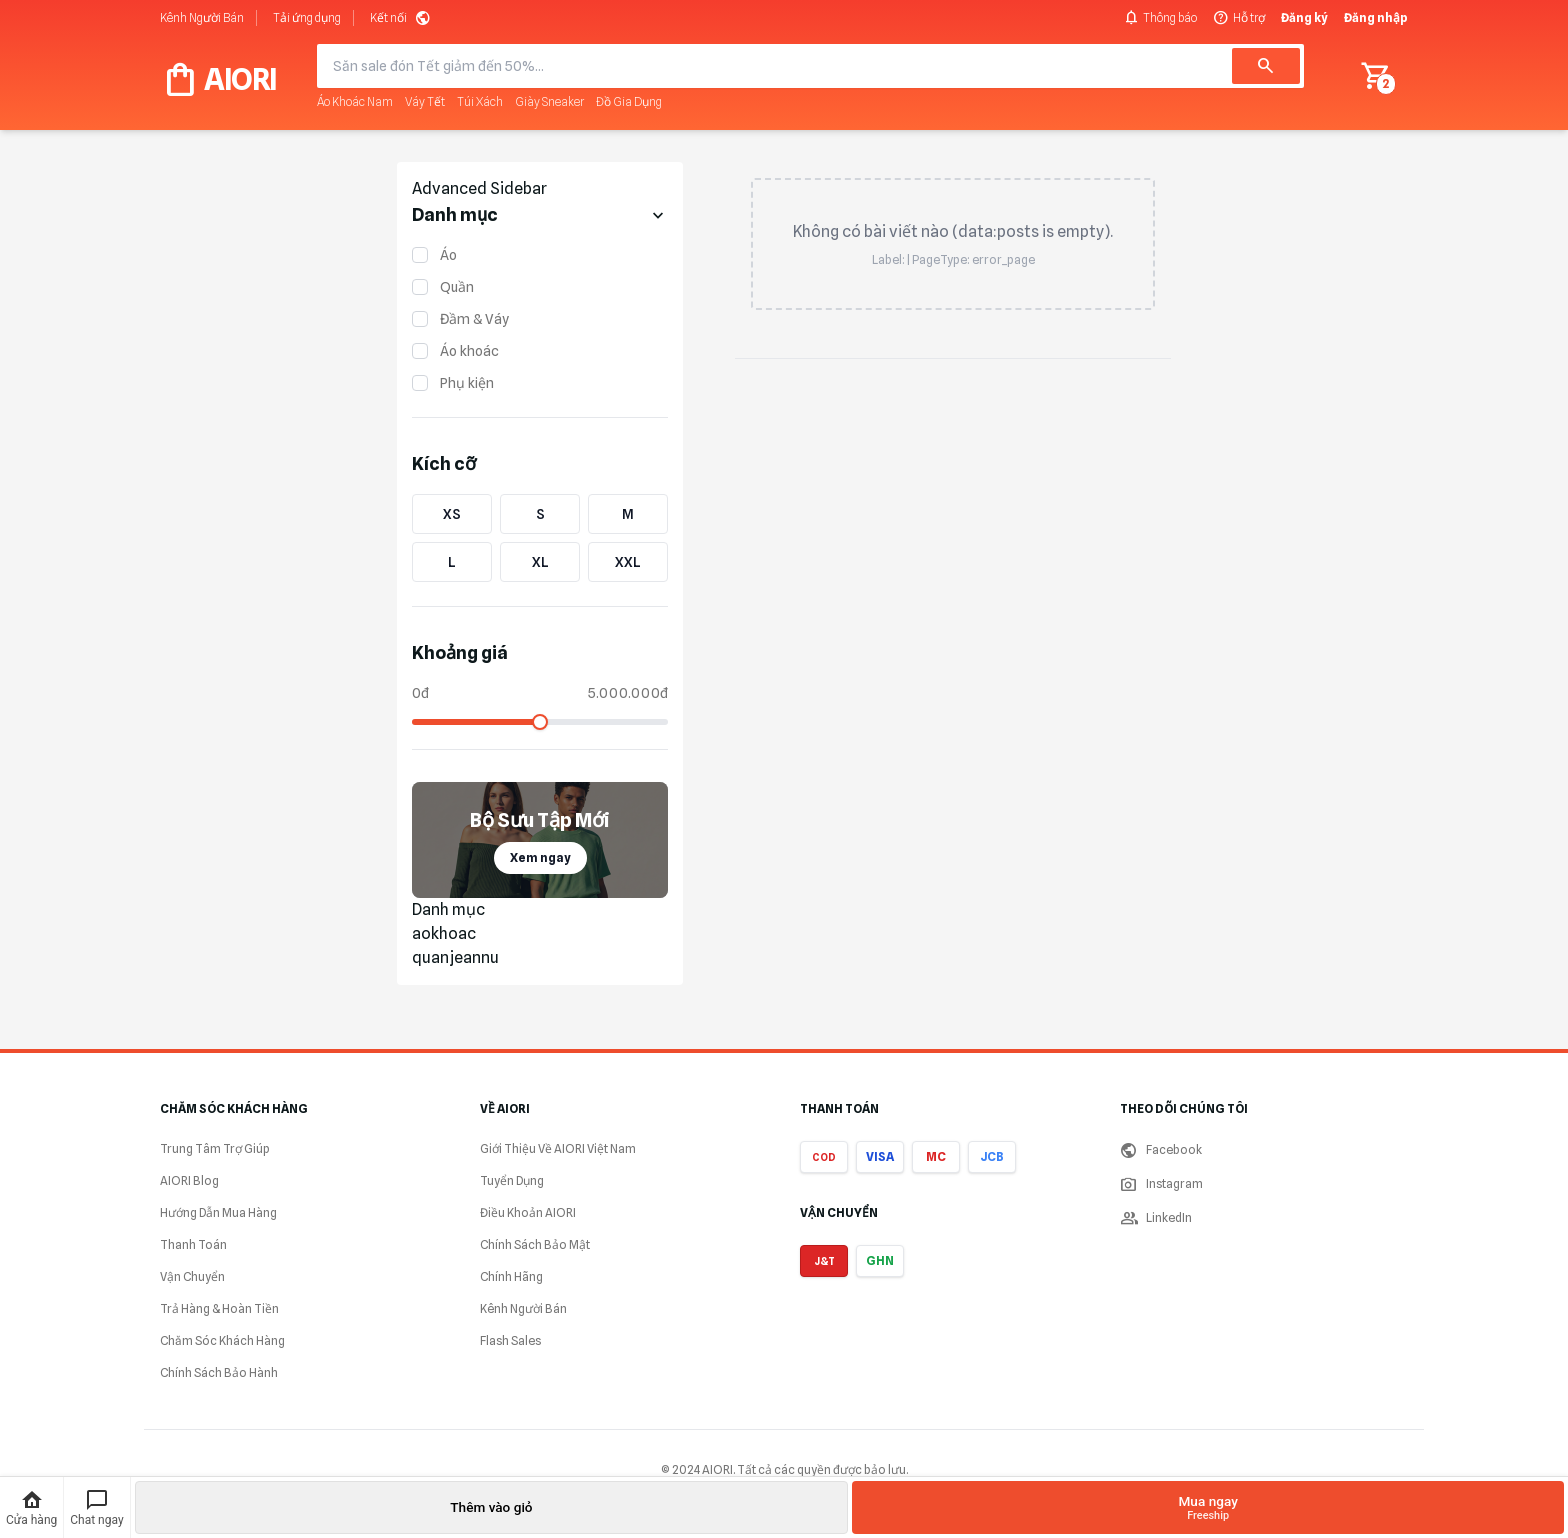  I want to click on Kênh Người Bán, so click(202, 17).